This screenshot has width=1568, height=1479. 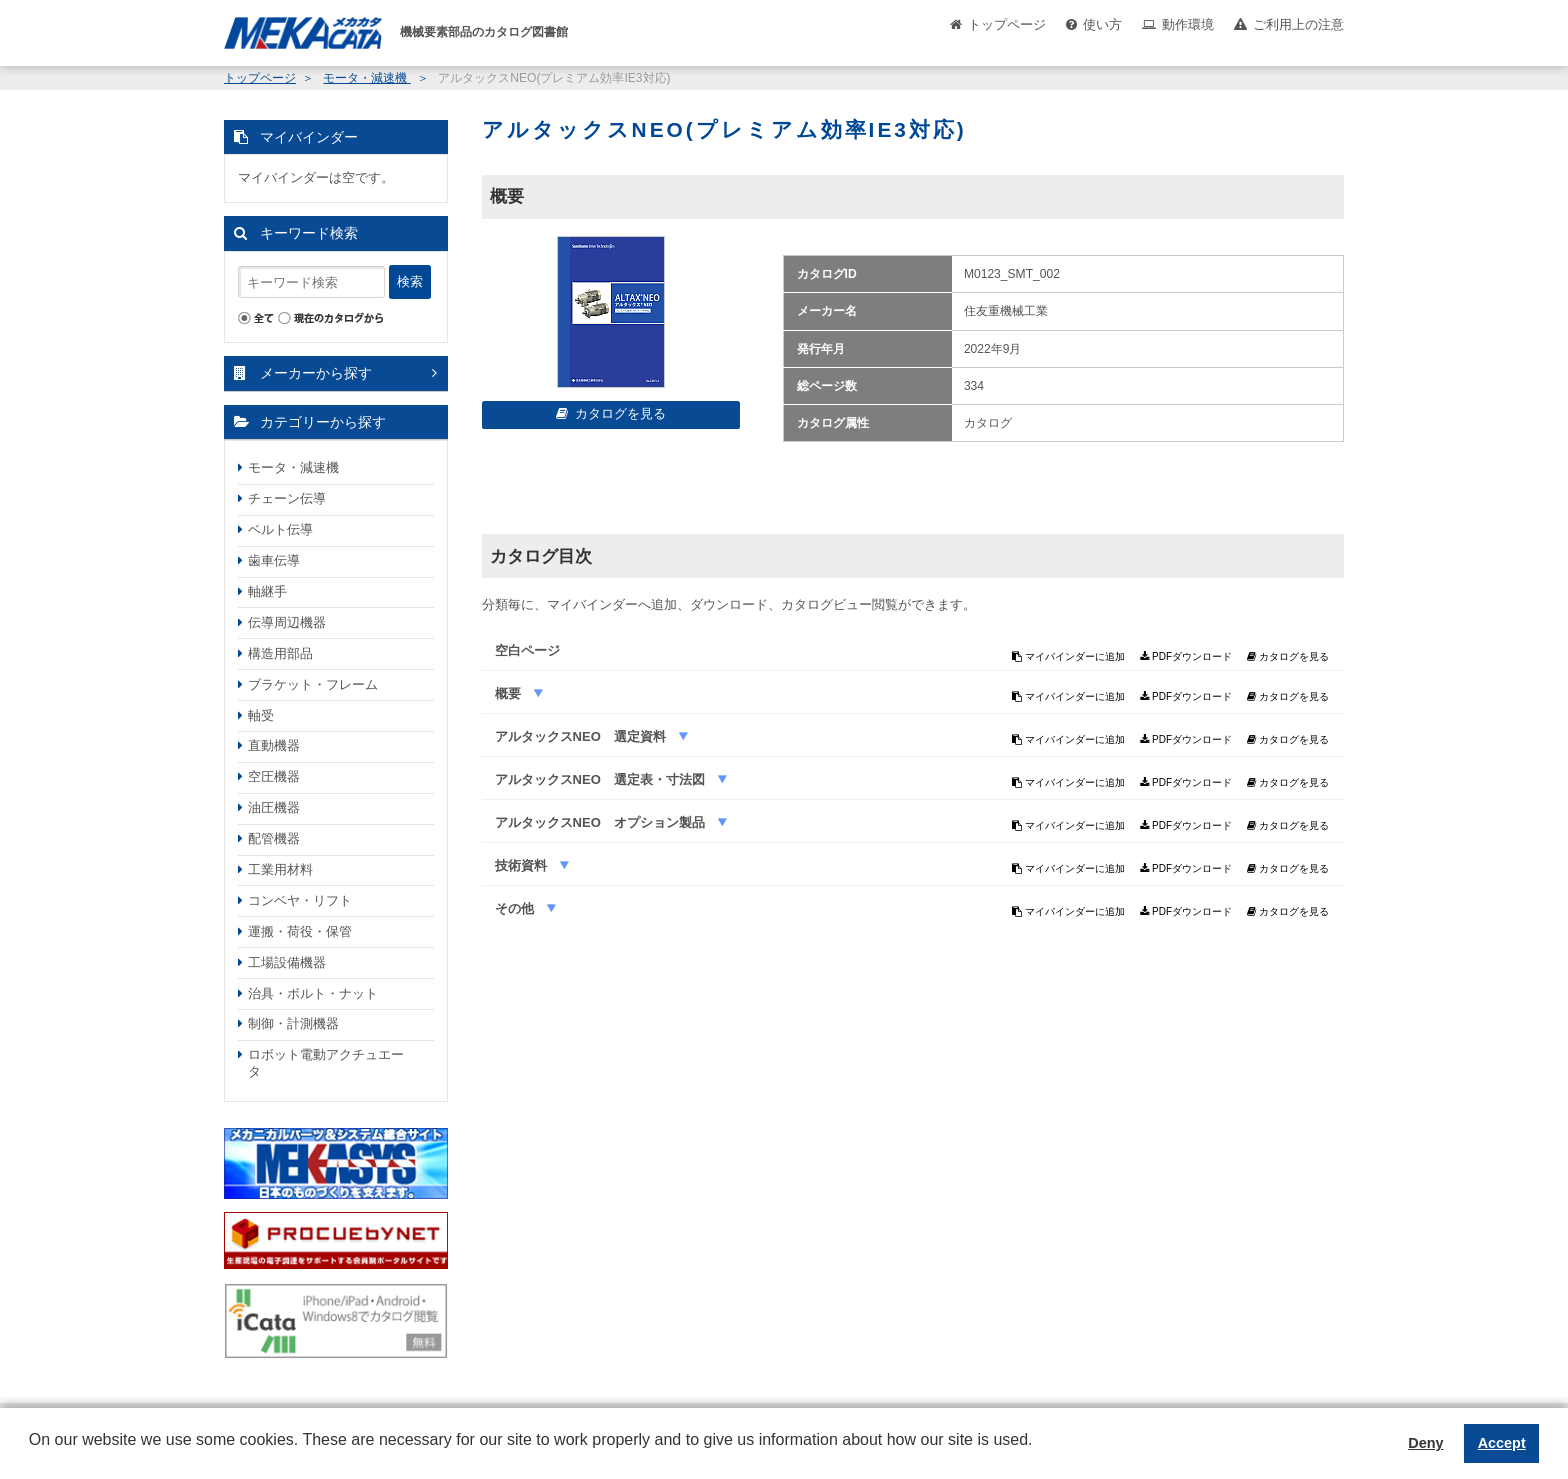 I want to click on 構造用部品, so click(x=280, y=653).